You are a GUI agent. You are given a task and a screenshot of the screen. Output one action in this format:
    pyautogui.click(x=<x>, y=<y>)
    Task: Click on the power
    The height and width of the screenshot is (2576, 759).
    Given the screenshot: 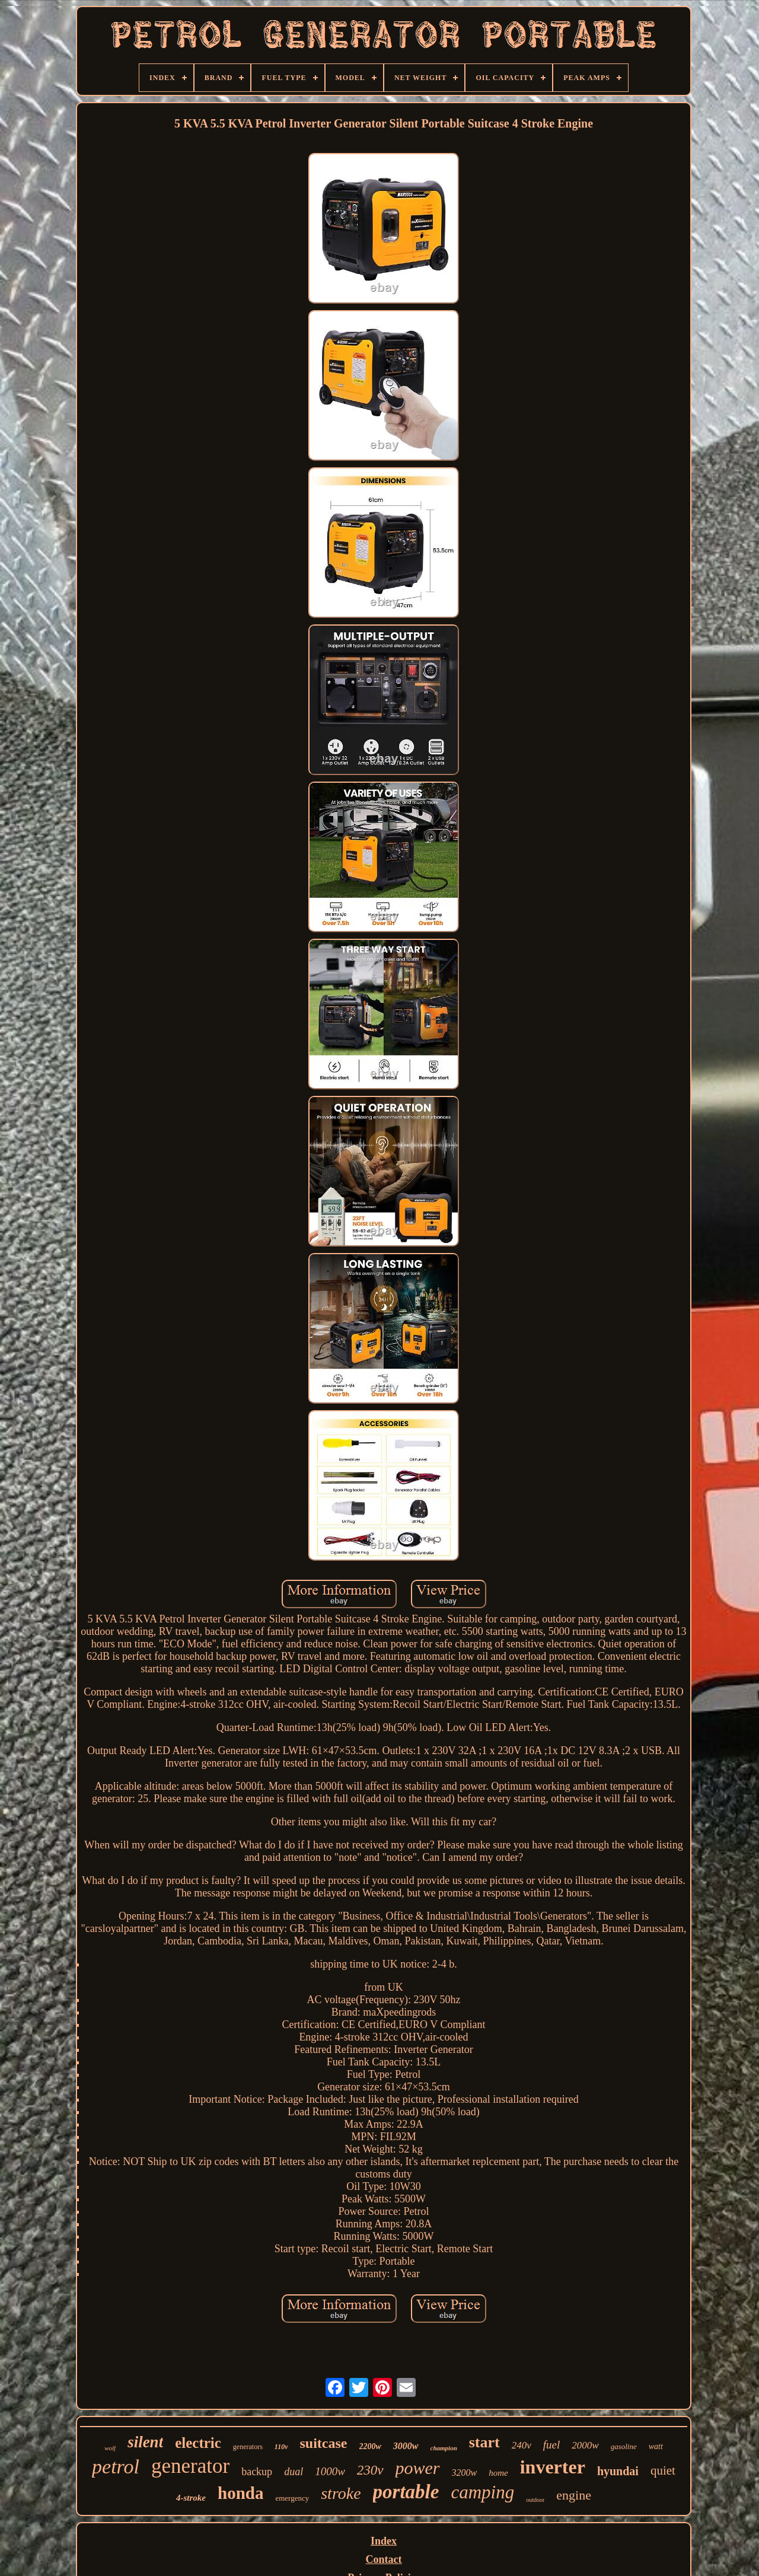 What is the action you would take?
    pyautogui.click(x=418, y=2468)
    